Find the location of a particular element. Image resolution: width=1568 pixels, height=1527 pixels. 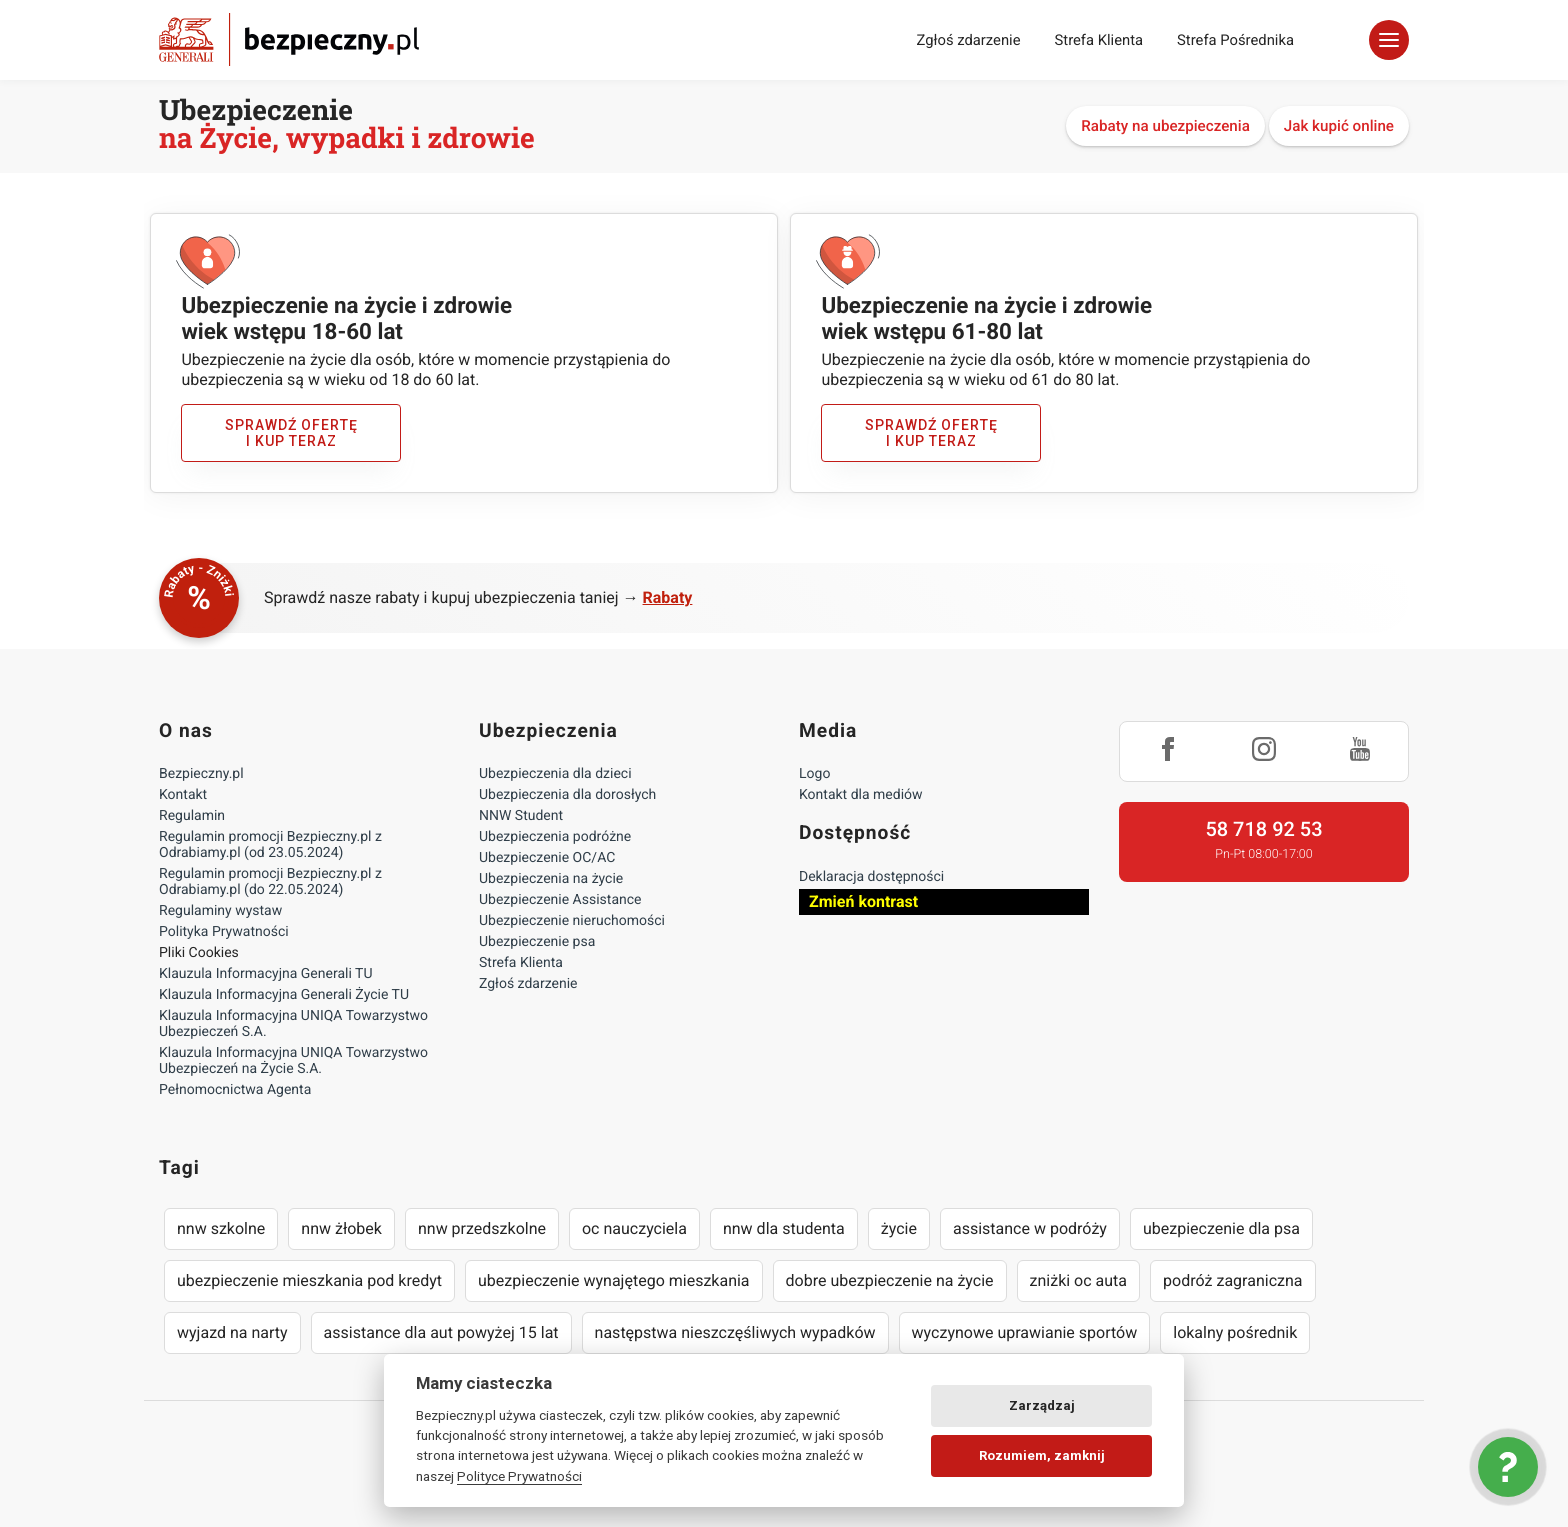

ubezpieczenie wynajętego mieszkania is located at coordinates (614, 1280).